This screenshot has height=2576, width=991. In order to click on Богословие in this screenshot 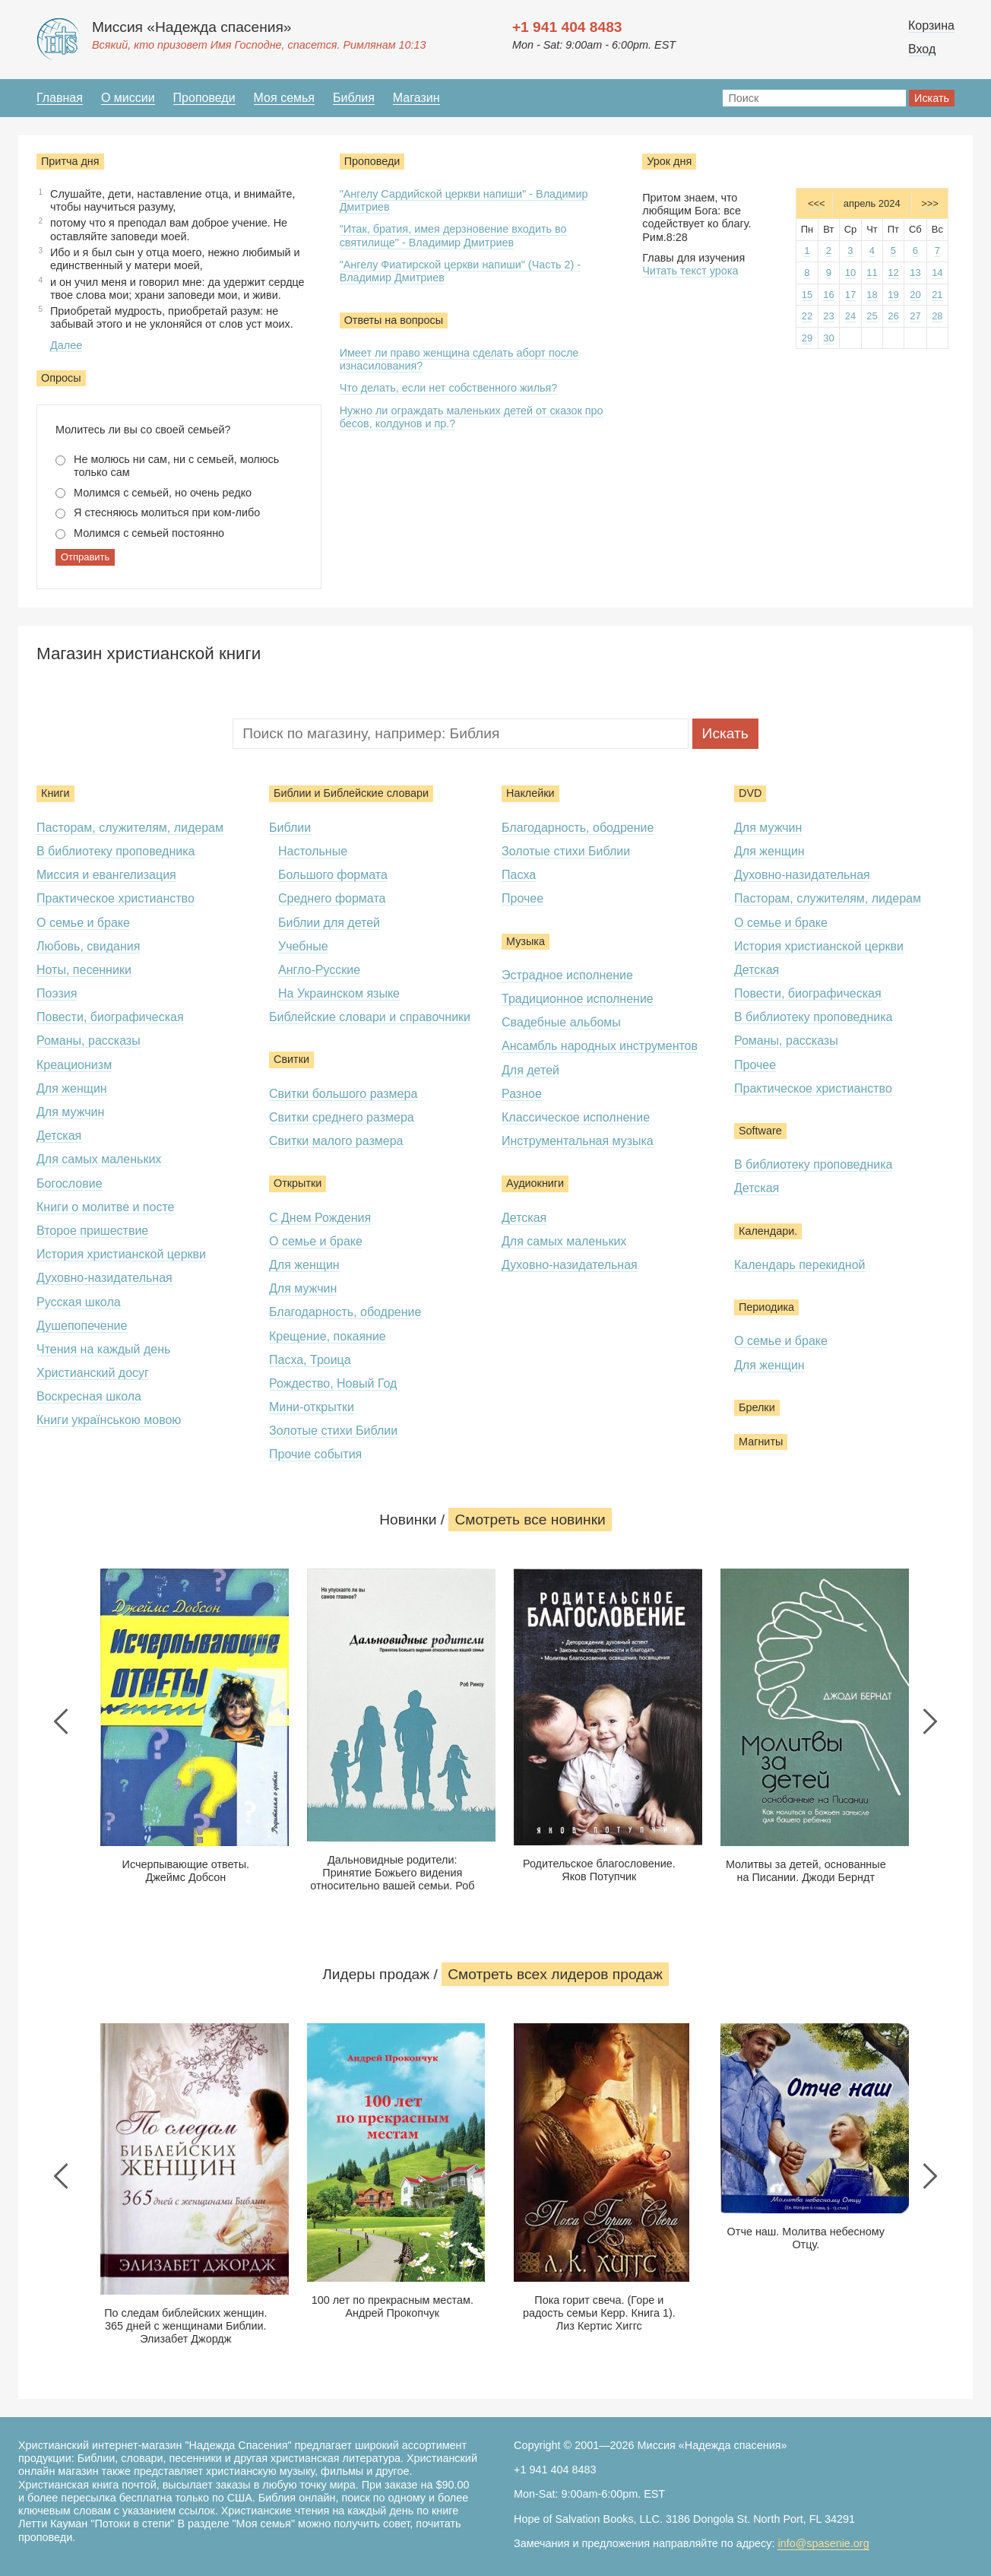, I will do `click(69, 1183)`.